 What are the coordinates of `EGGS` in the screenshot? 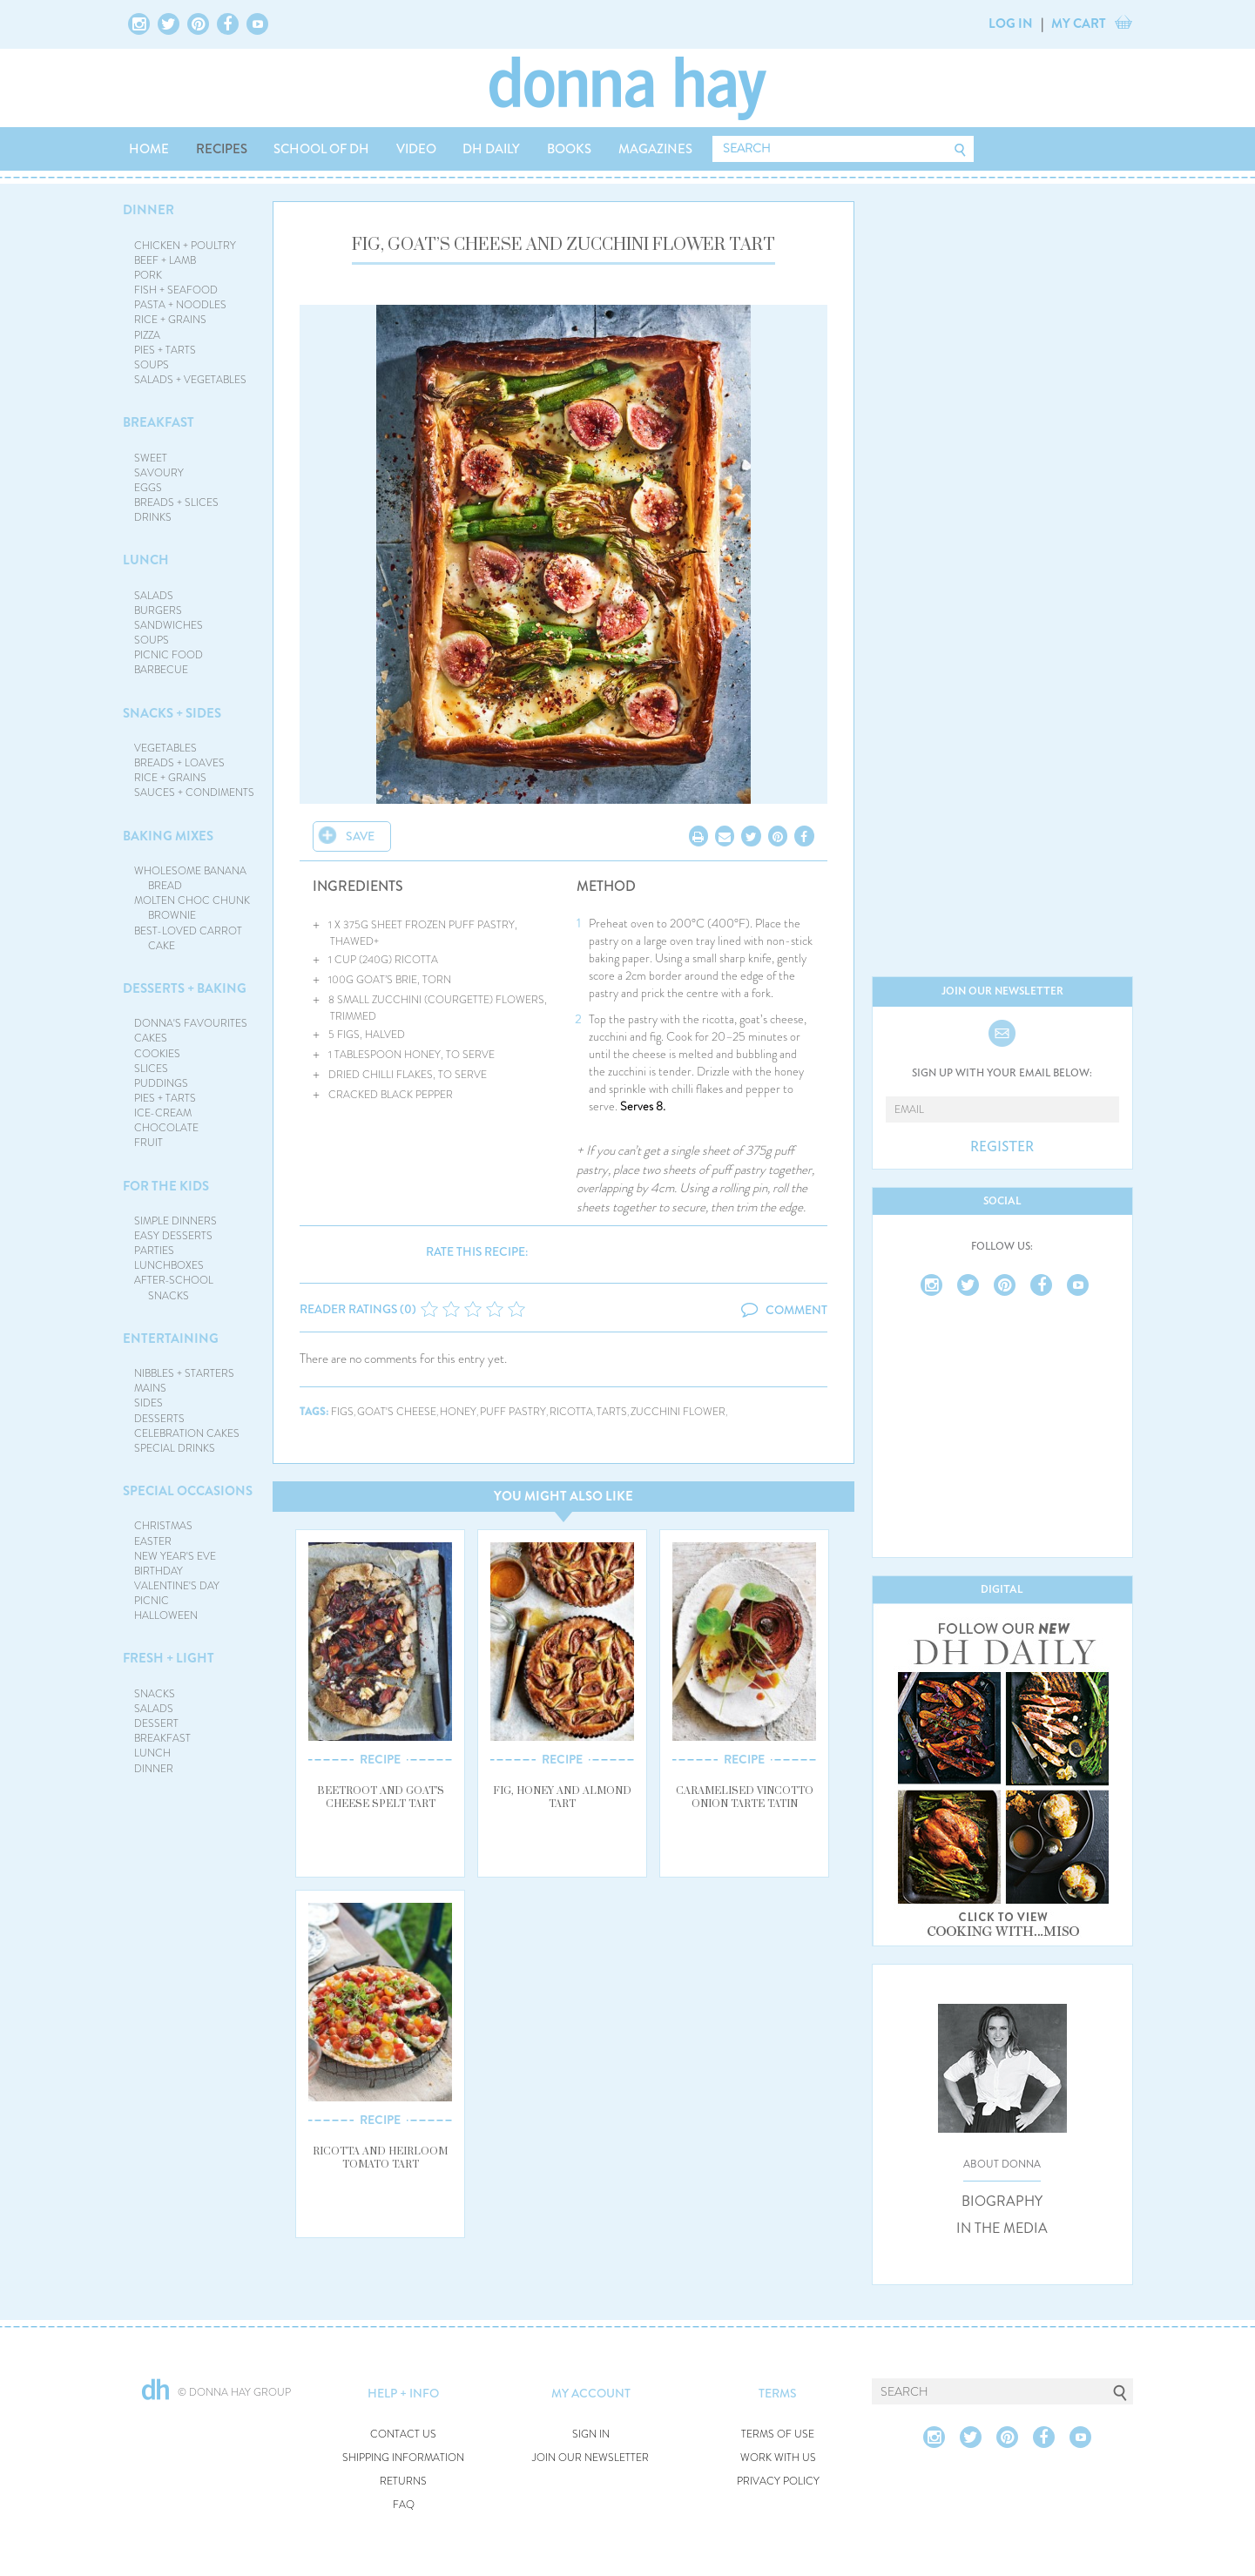 It's located at (148, 488).